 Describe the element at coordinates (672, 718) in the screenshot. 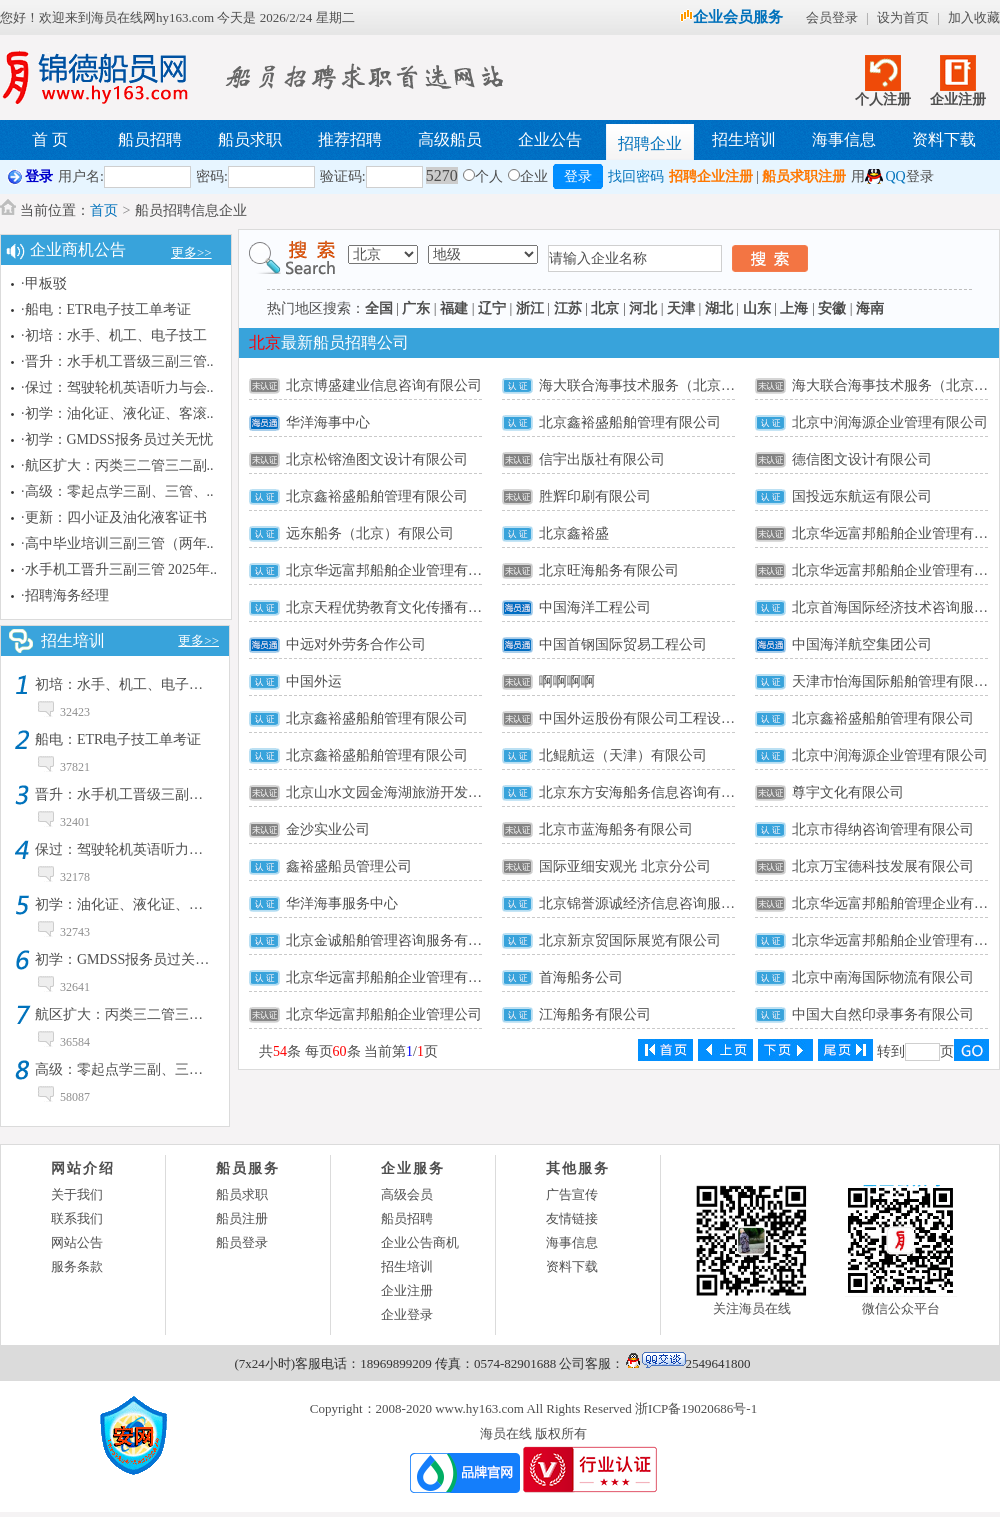

I see `中国外运股份有限公司工程设备运输分公司` at that location.